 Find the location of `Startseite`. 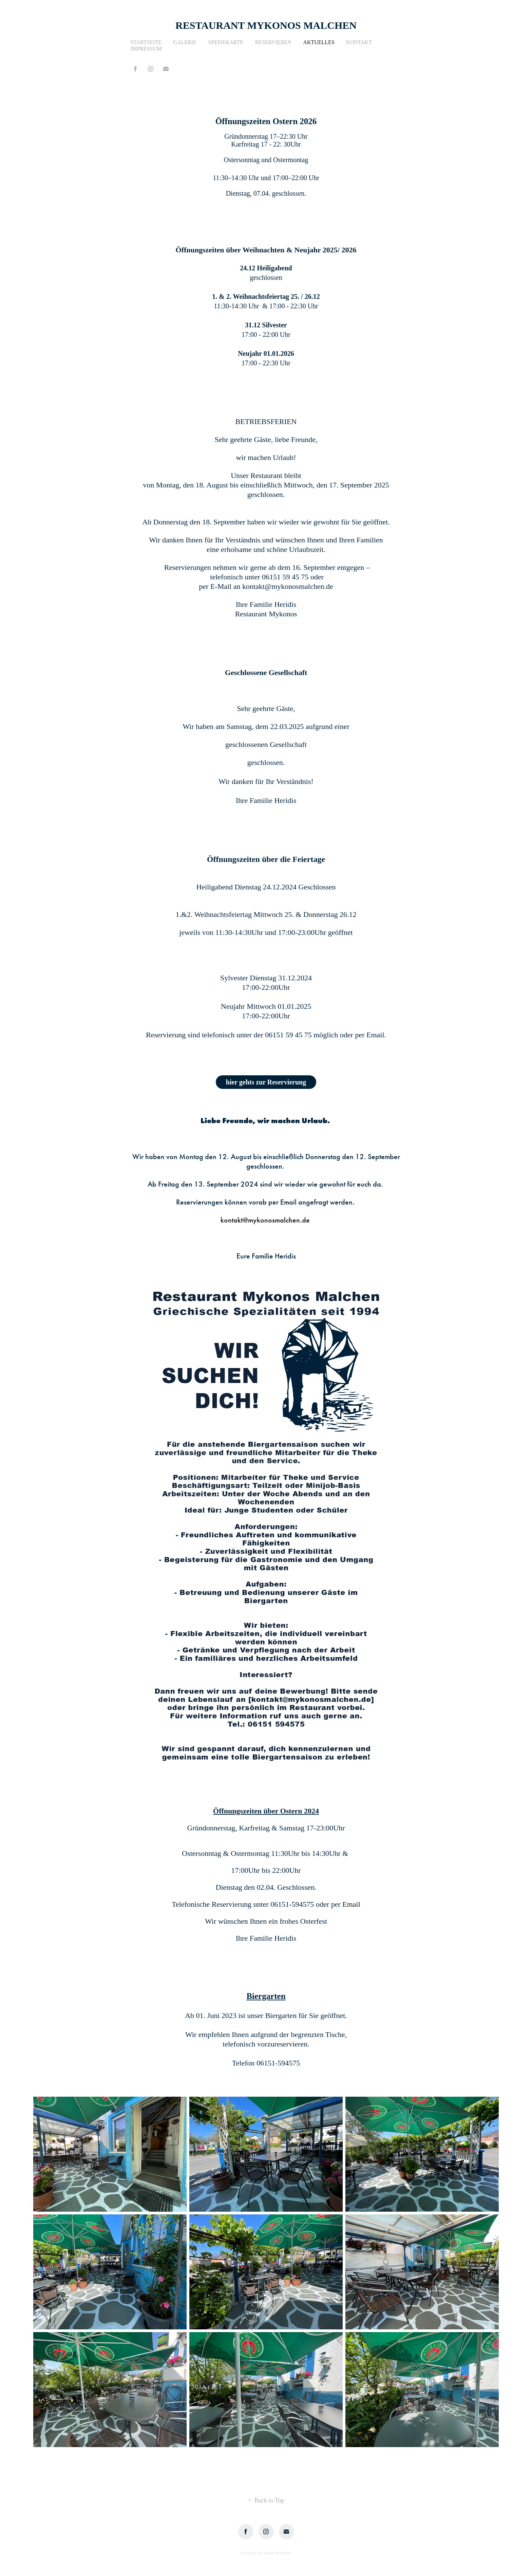

Startseite is located at coordinates (146, 42).